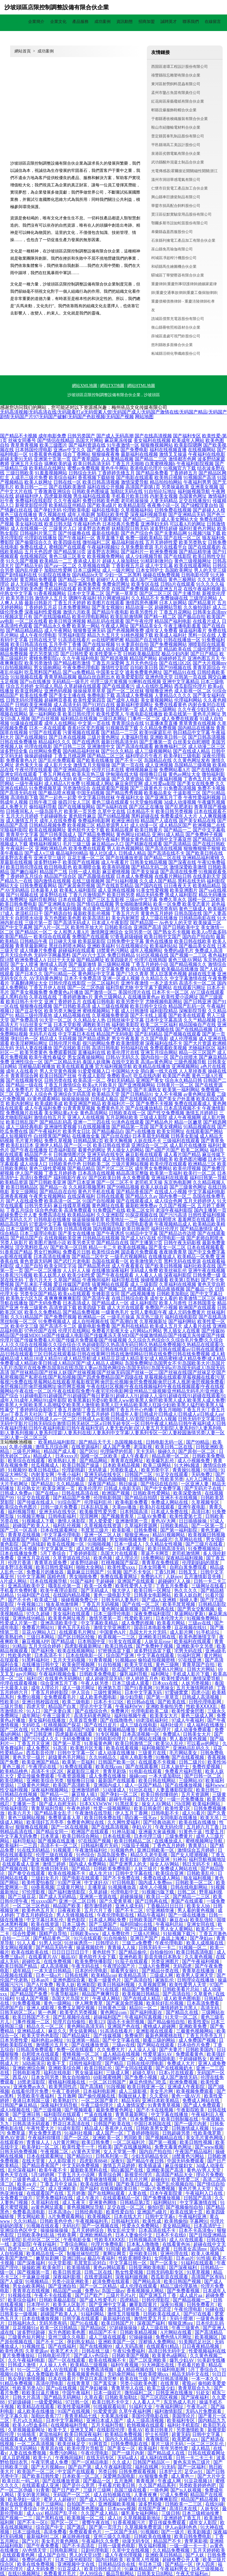  I want to click on 精品国产sm最, so click(68, 2290).